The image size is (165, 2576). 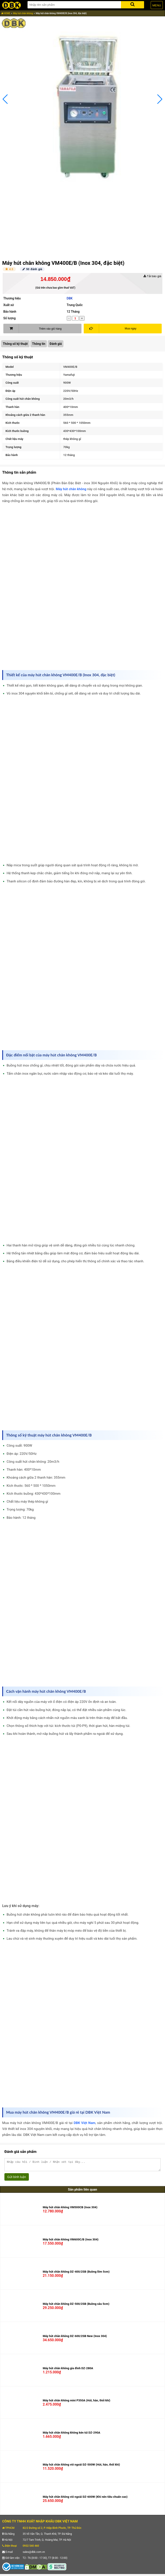 I want to click on Máy hút chân không mini P350A (Hút, hàn, thổi khí), so click(x=76, y=2402).